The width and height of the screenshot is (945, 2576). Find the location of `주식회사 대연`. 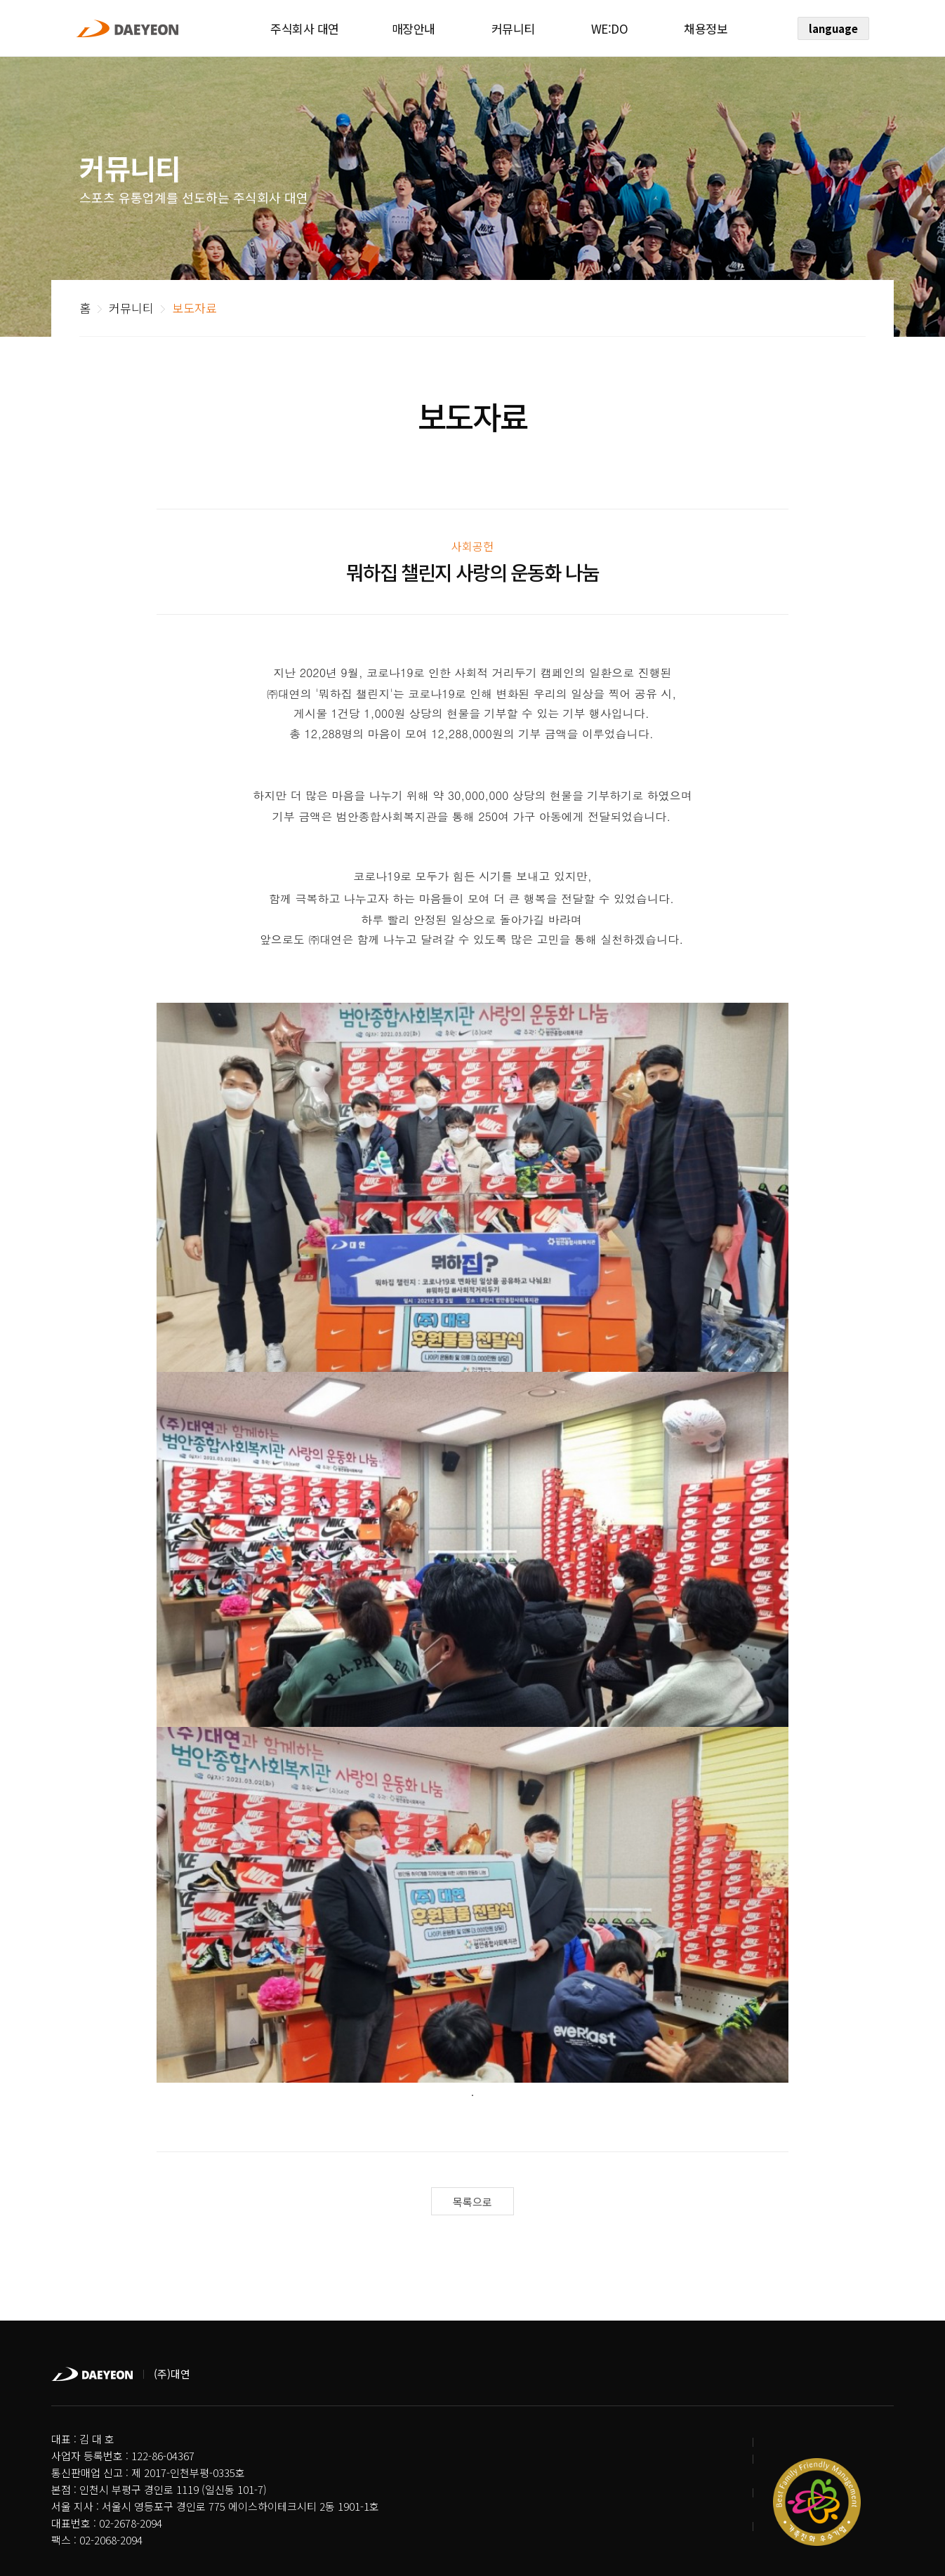

주식회사 대연 is located at coordinates (304, 28).